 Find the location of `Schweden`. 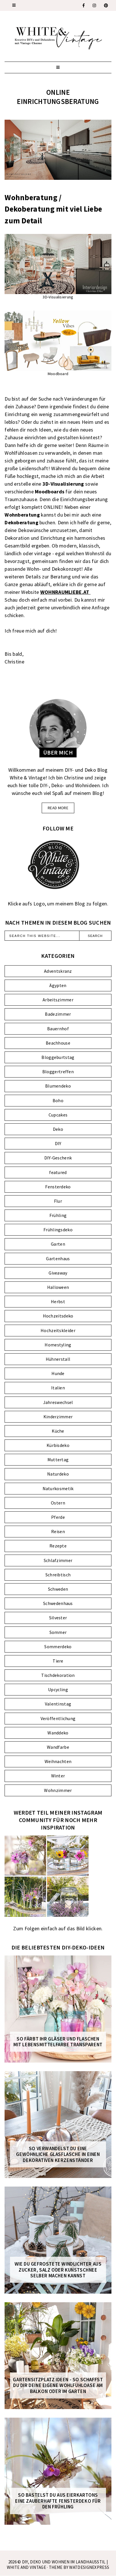

Schweden is located at coordinates (58, 1589).